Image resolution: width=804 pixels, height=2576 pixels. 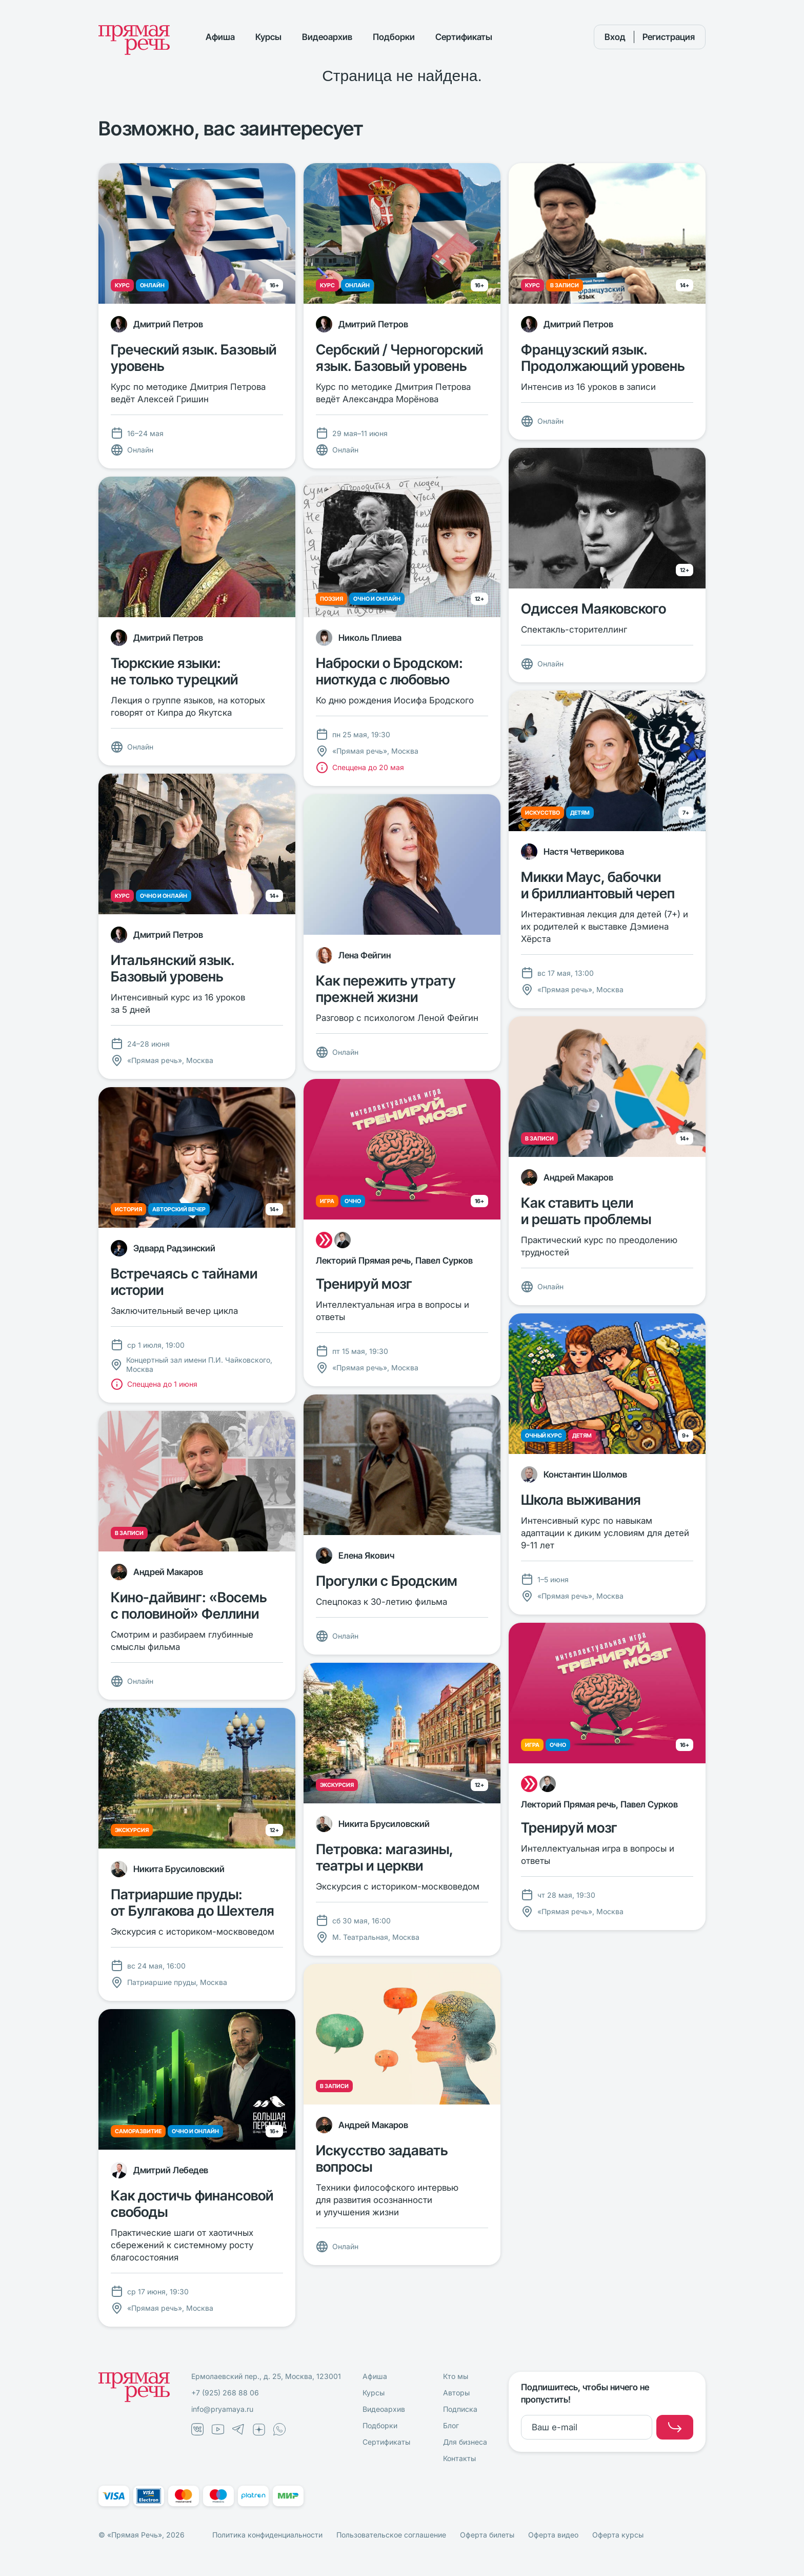 What do you see at coordinates (455, 2376) in the screenshot?
I see `Кто мы` at bounding box center [455, 2376].